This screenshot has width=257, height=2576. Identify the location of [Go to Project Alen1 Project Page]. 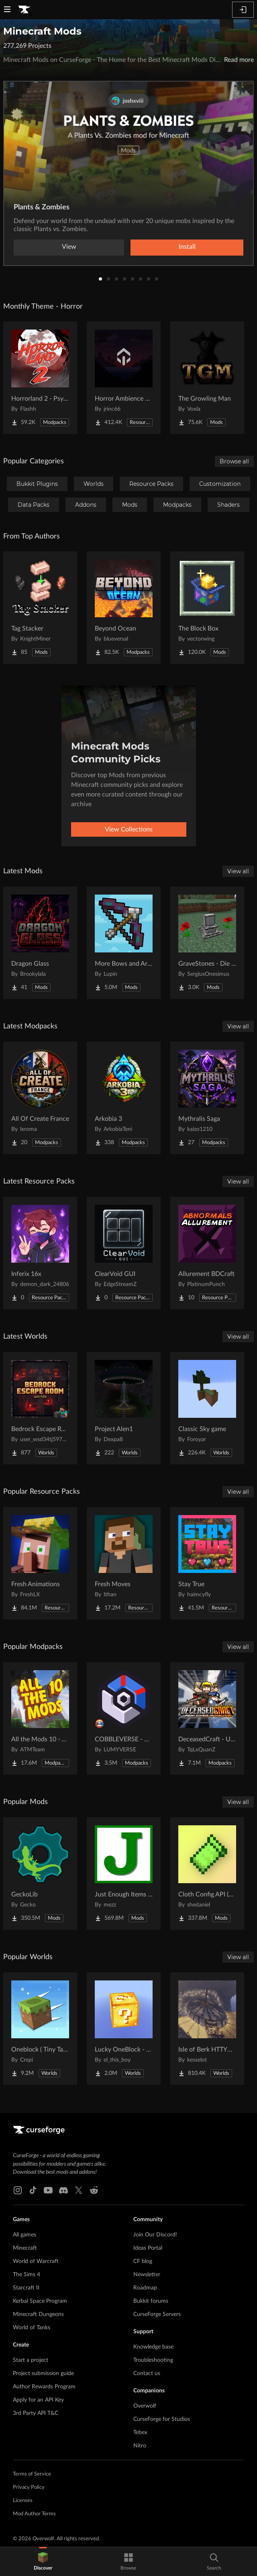
(124, 1408).